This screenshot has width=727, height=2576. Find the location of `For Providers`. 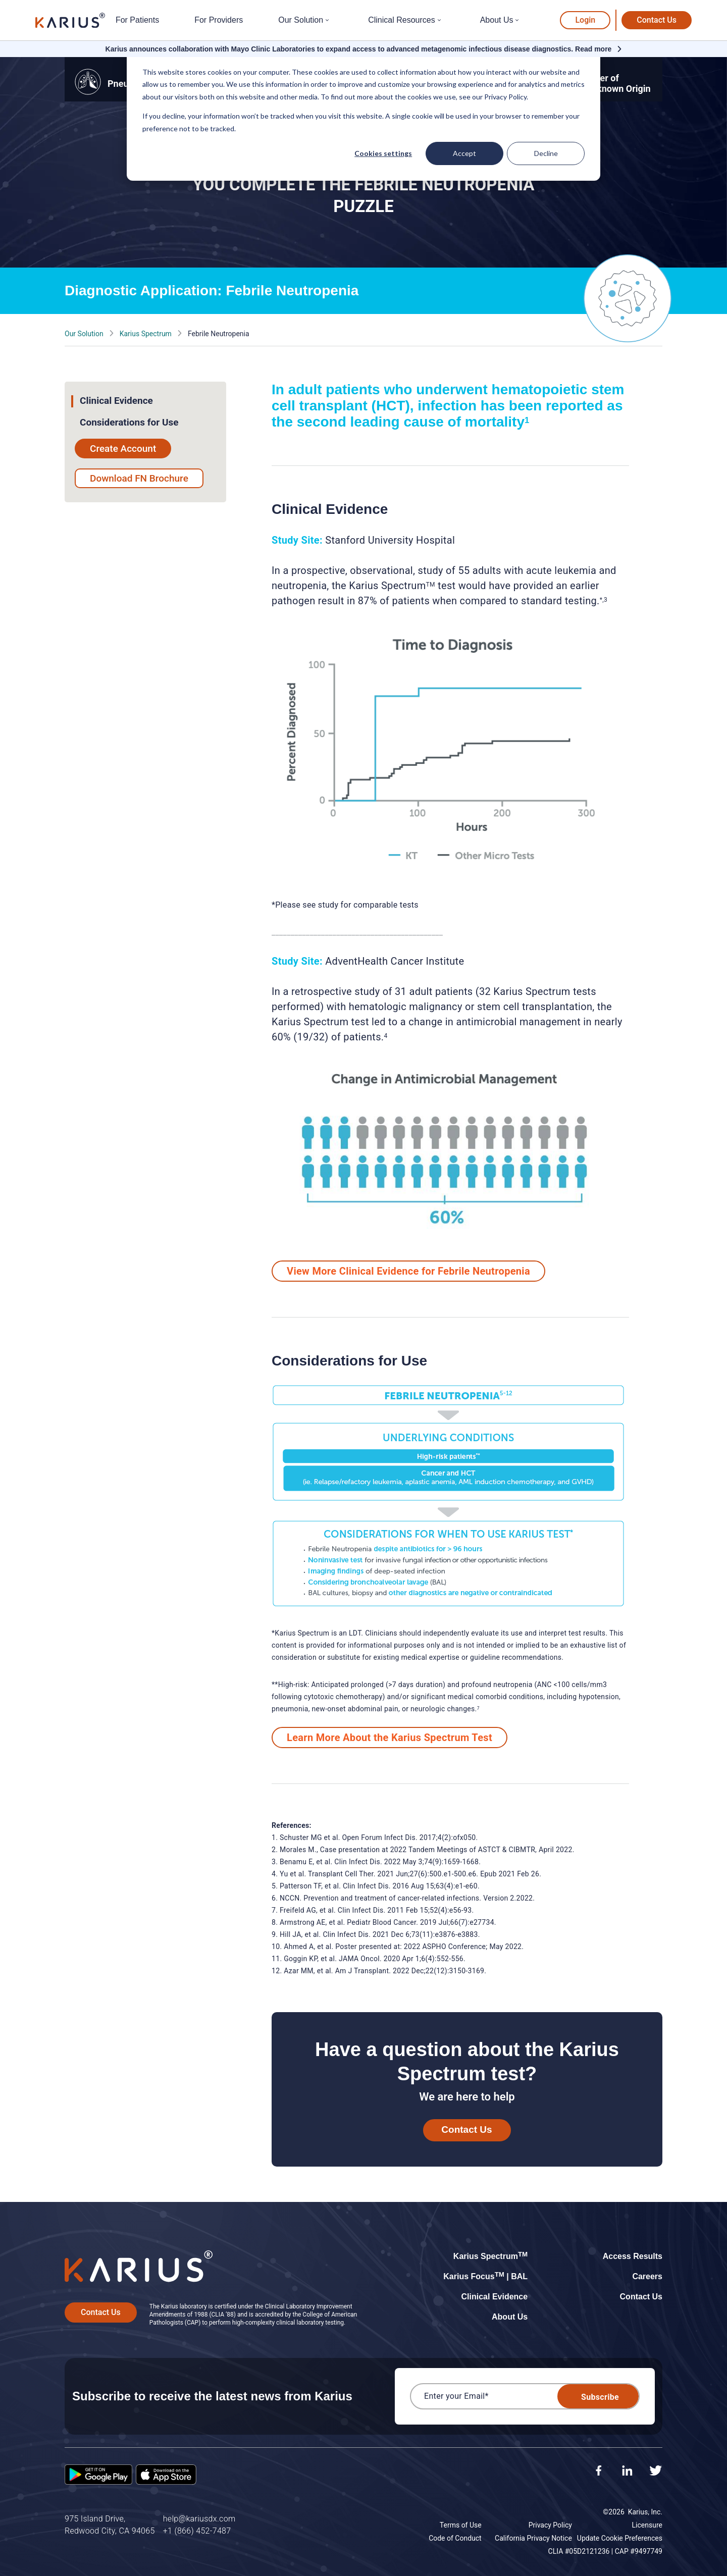

For Providers is located at coordinates (218, 20).